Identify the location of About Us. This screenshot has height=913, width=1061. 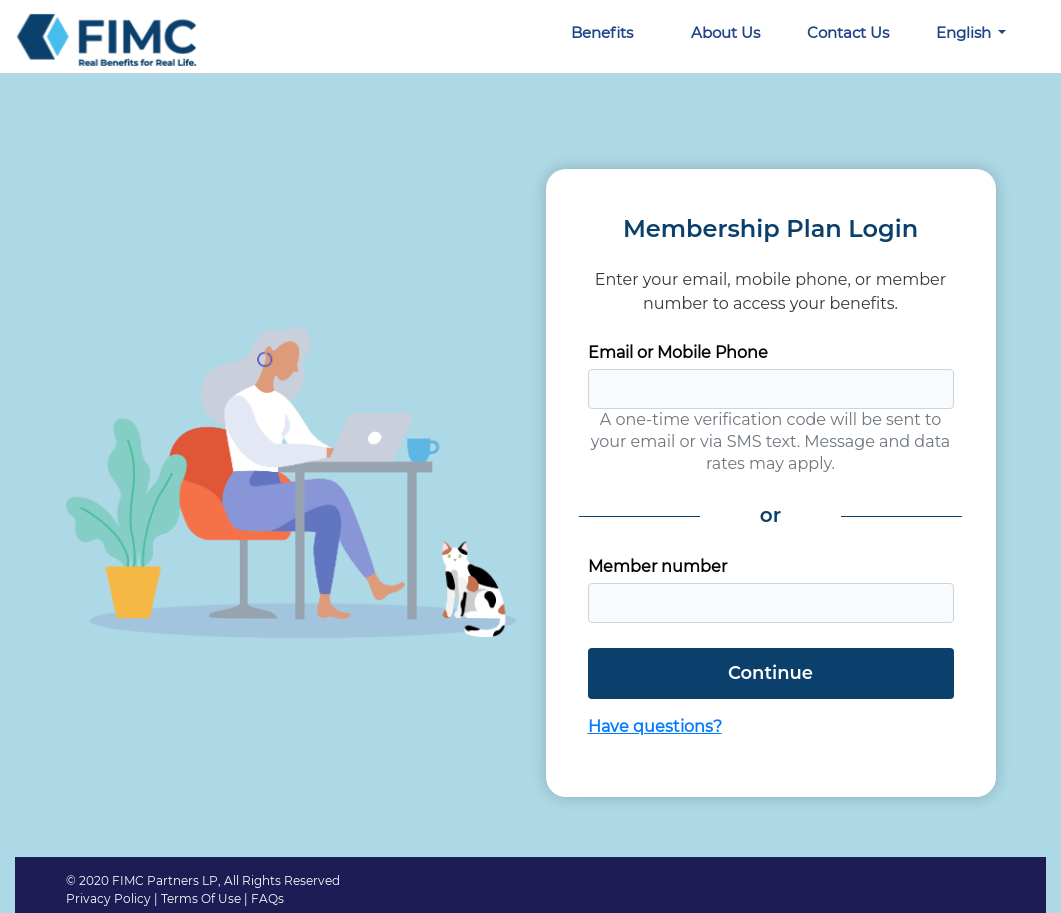
(725, 32).